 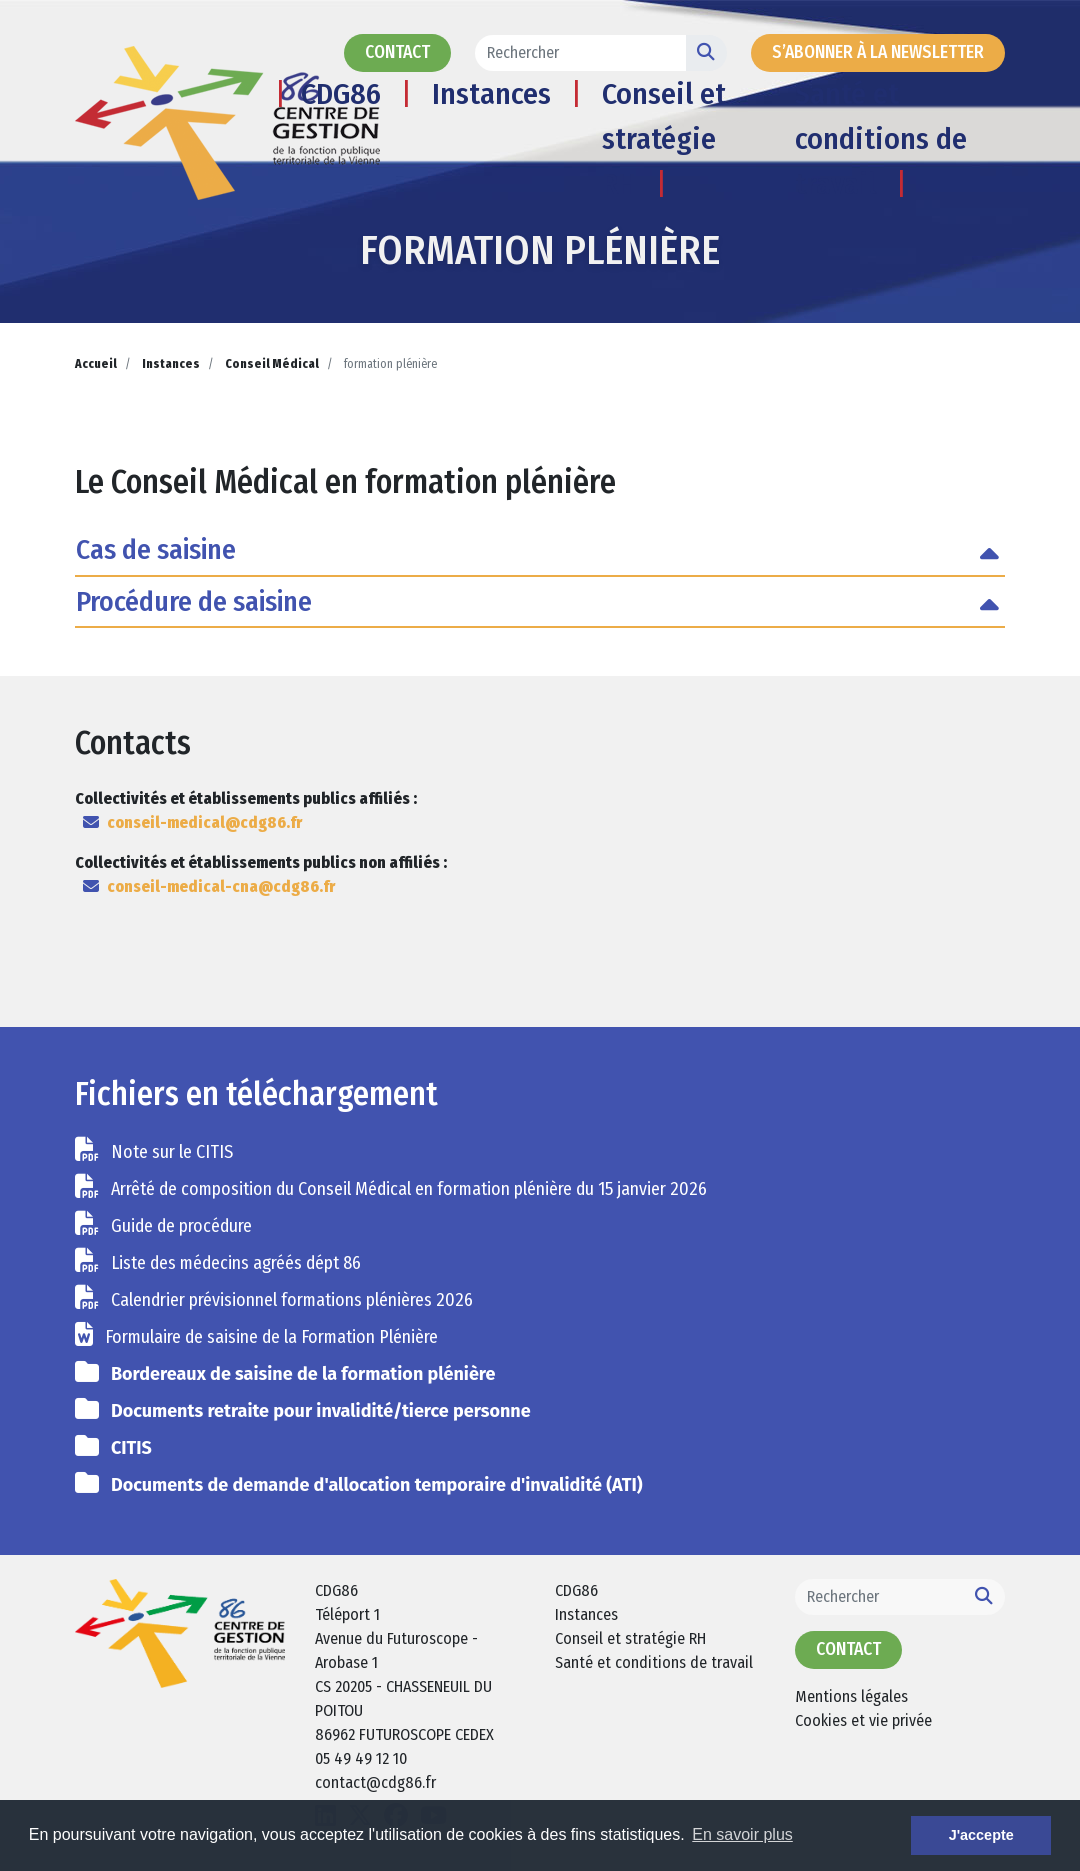 What do you see at coordinates (878, 52) in the screenshot?
I see `s’abonner à la newsletter [button]` at bounding box center [878, 52].